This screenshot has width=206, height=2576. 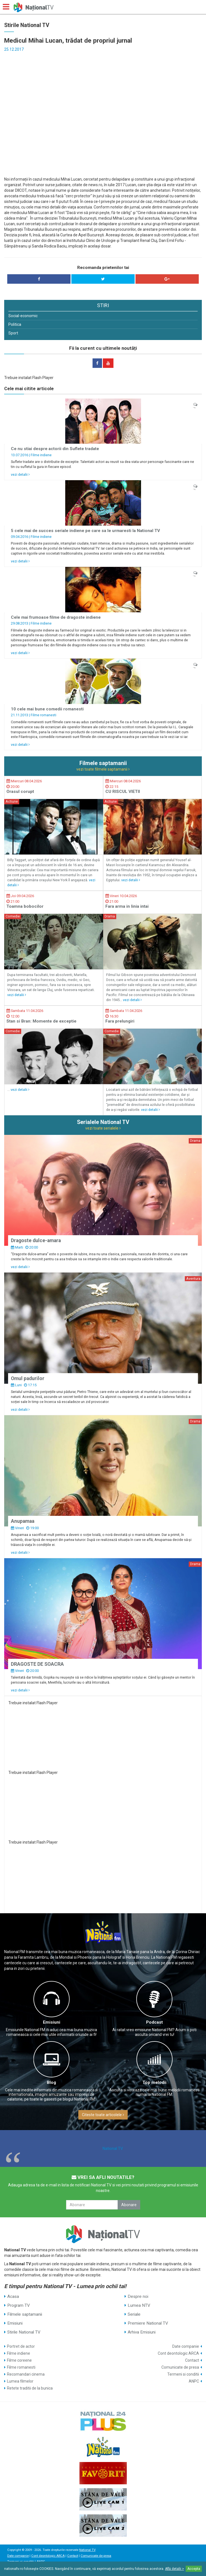 What do you see at coordinates (194, 2381) in the screenshot?
I see `ANPC` at bounding box center [194, 2381].